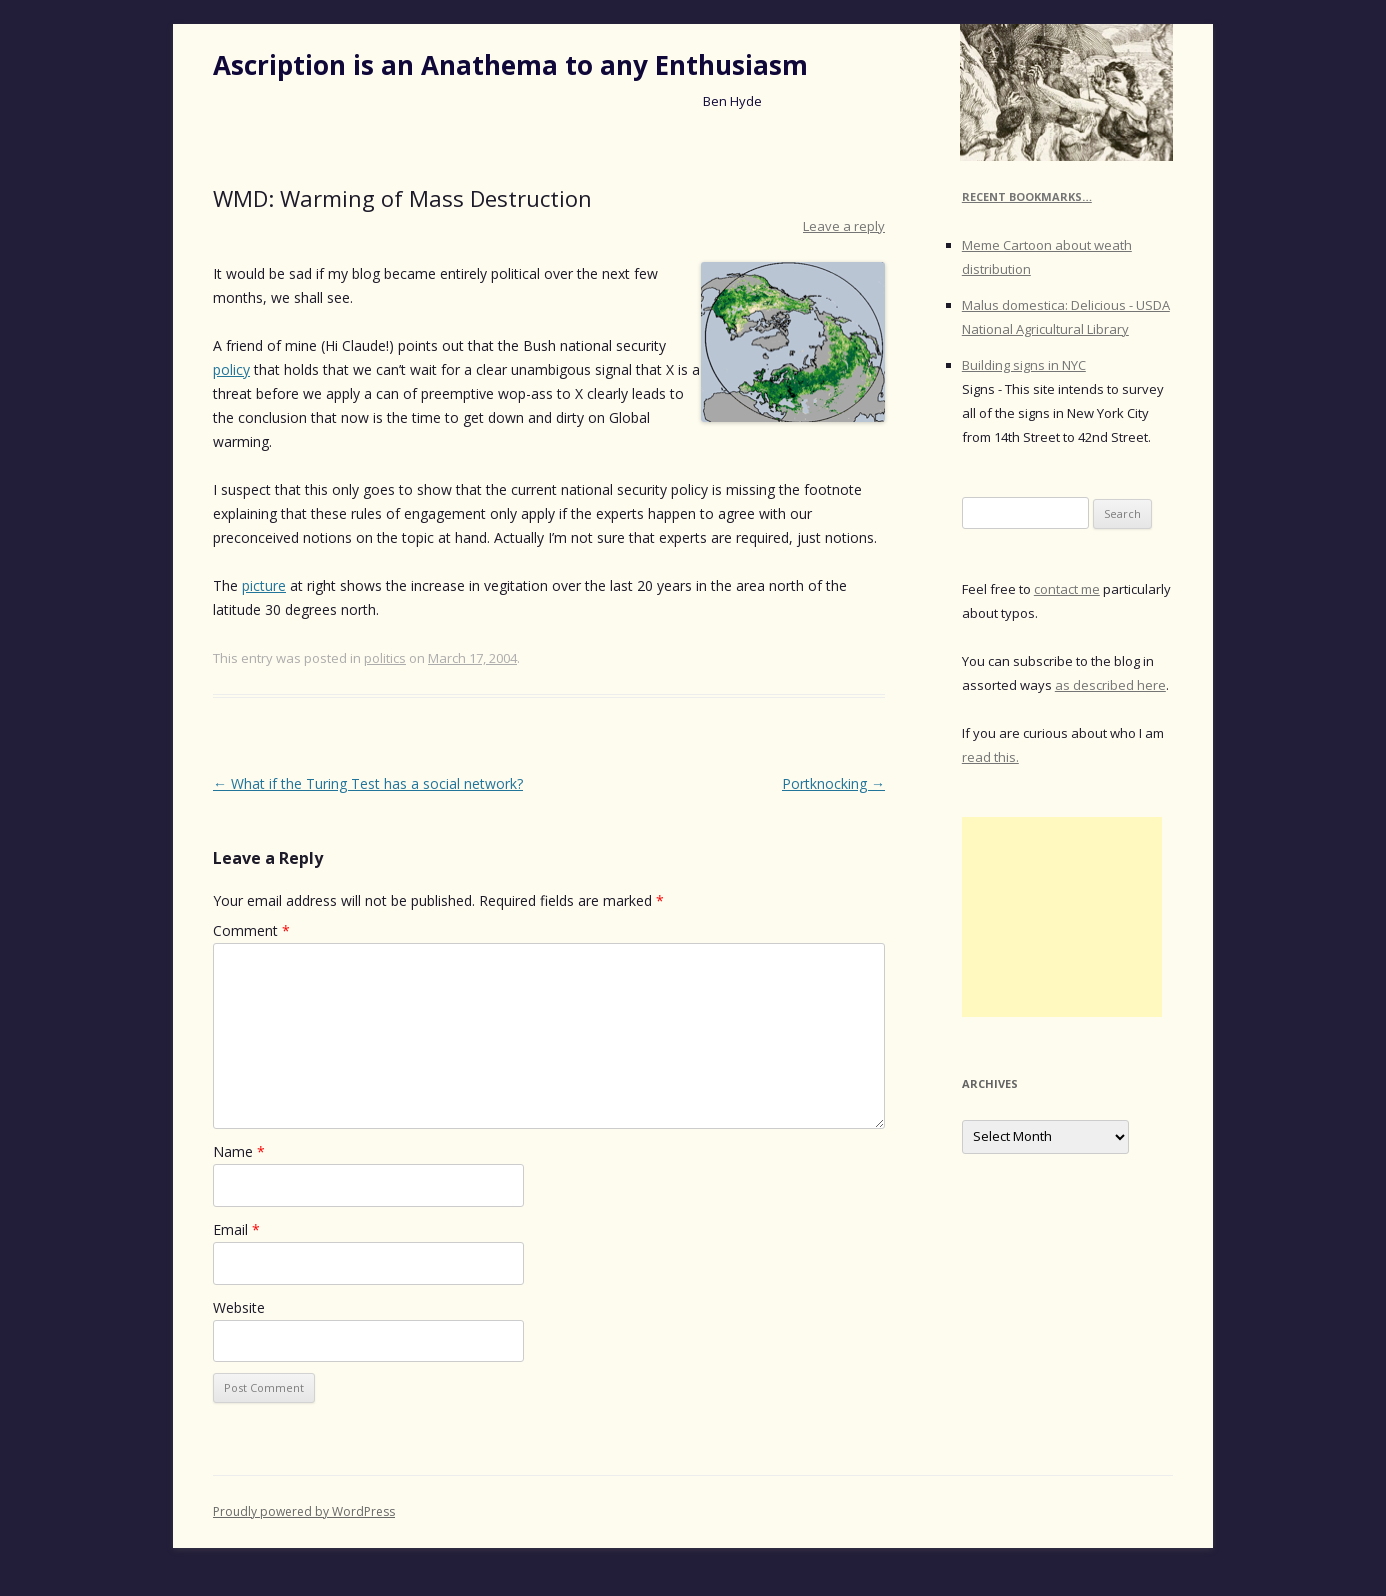 The image size is (1386, 1596). What do you see at coordinates (990, 757) in the screenshot?
I see `read this.` at bounding box center [990, 757].